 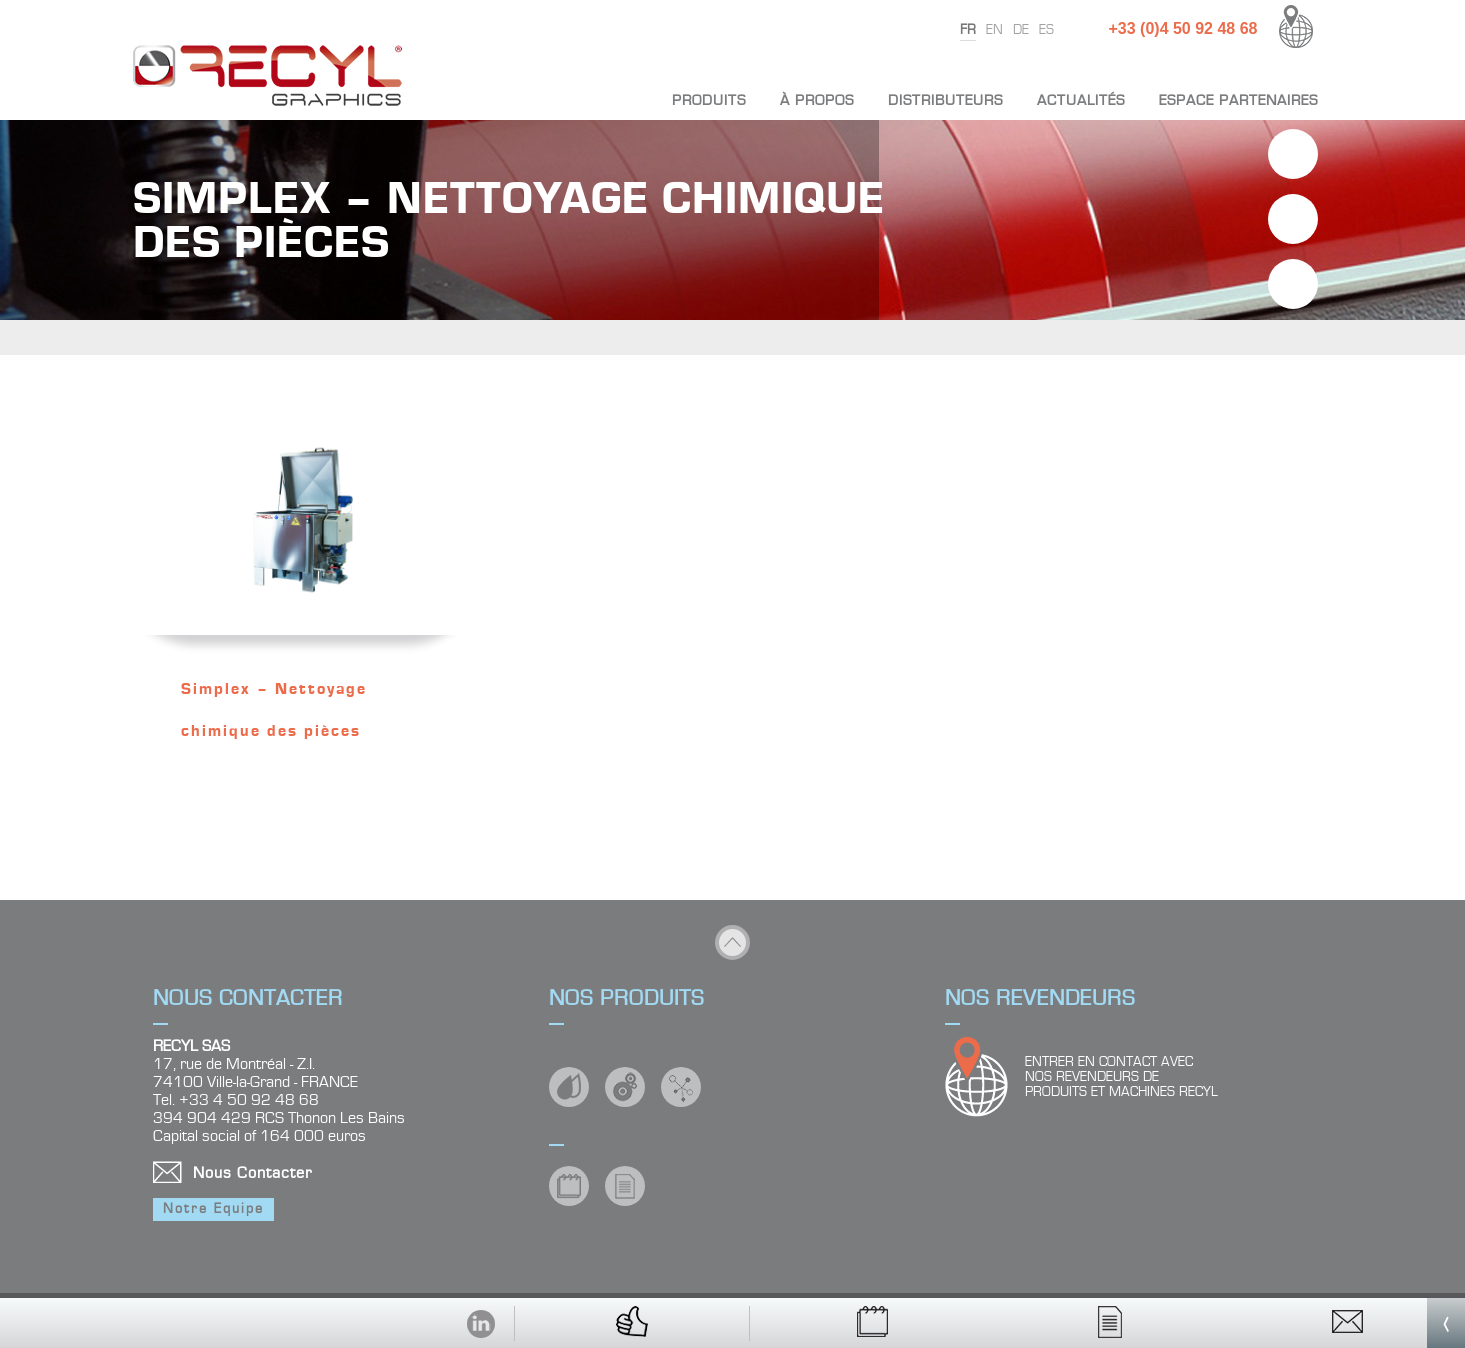 I want to click on Nous Contacter, so click(x=252, y=1173).